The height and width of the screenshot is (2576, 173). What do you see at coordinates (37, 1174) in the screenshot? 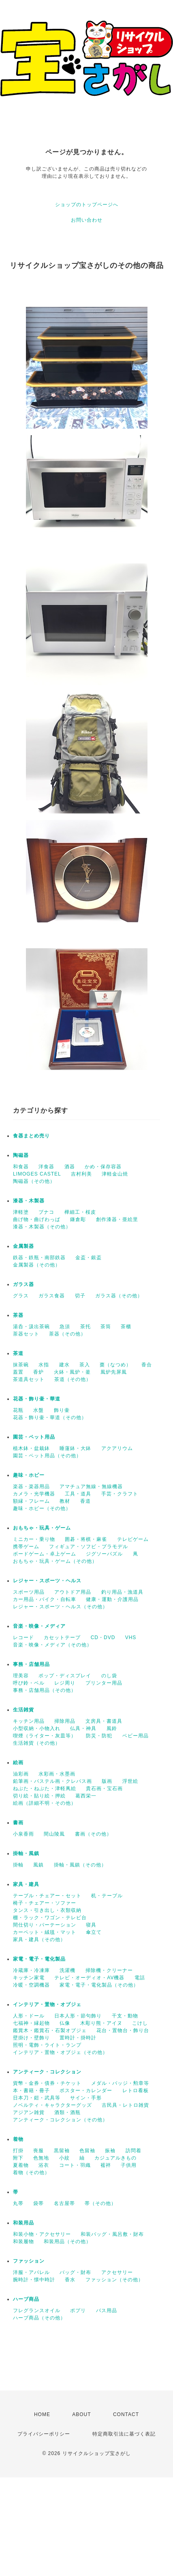
I see `LIMOGES CASTEL` at bounding box center [37, 1174].